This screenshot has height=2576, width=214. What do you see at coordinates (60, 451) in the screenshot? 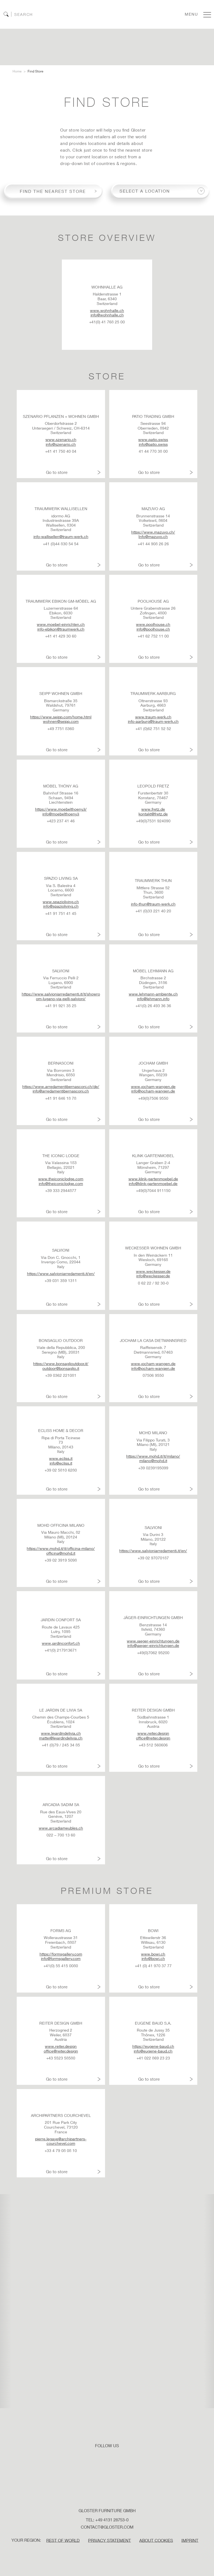
I see `+41 41 750 40 04` at bounding box center [60, 451].